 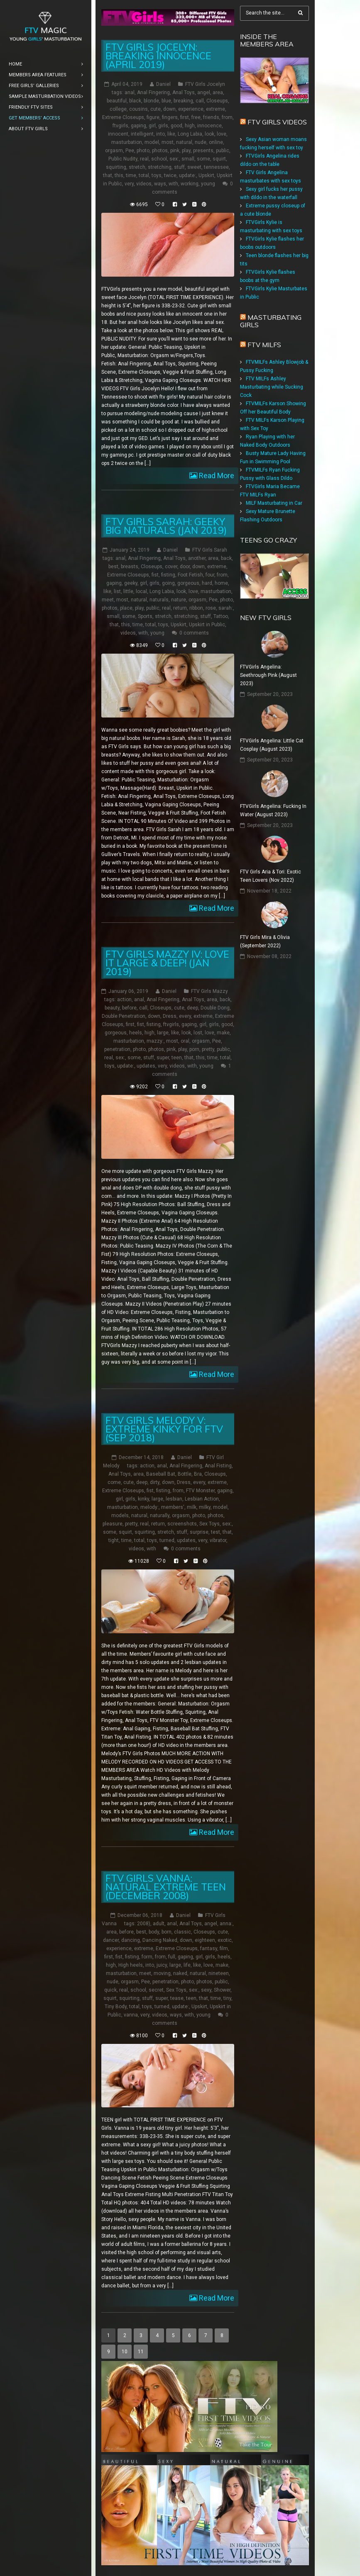 I want to click on Tattoo, so click(x=220, y=616).